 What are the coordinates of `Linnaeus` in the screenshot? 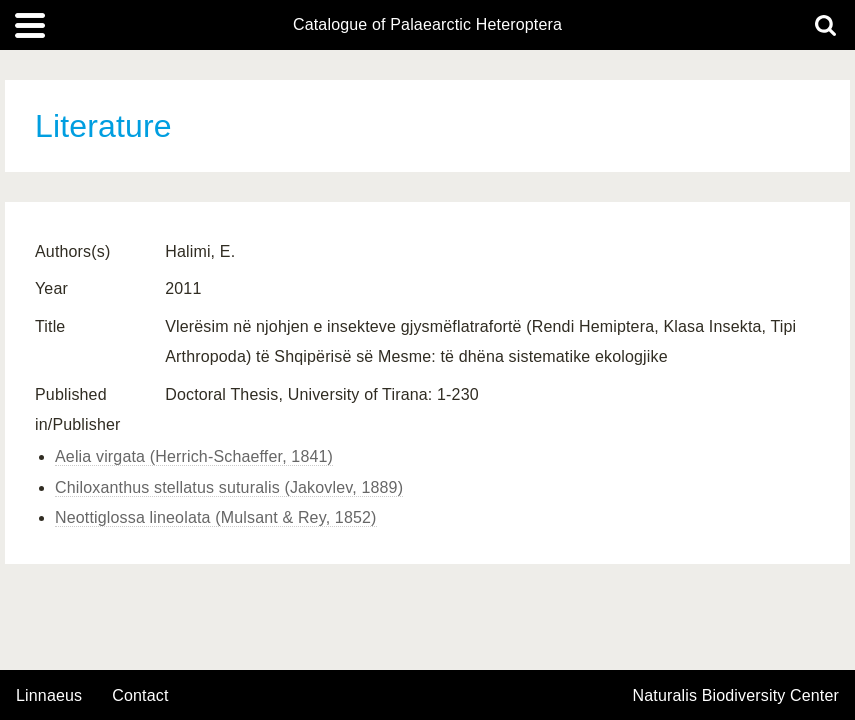 It's located at (49, 696).